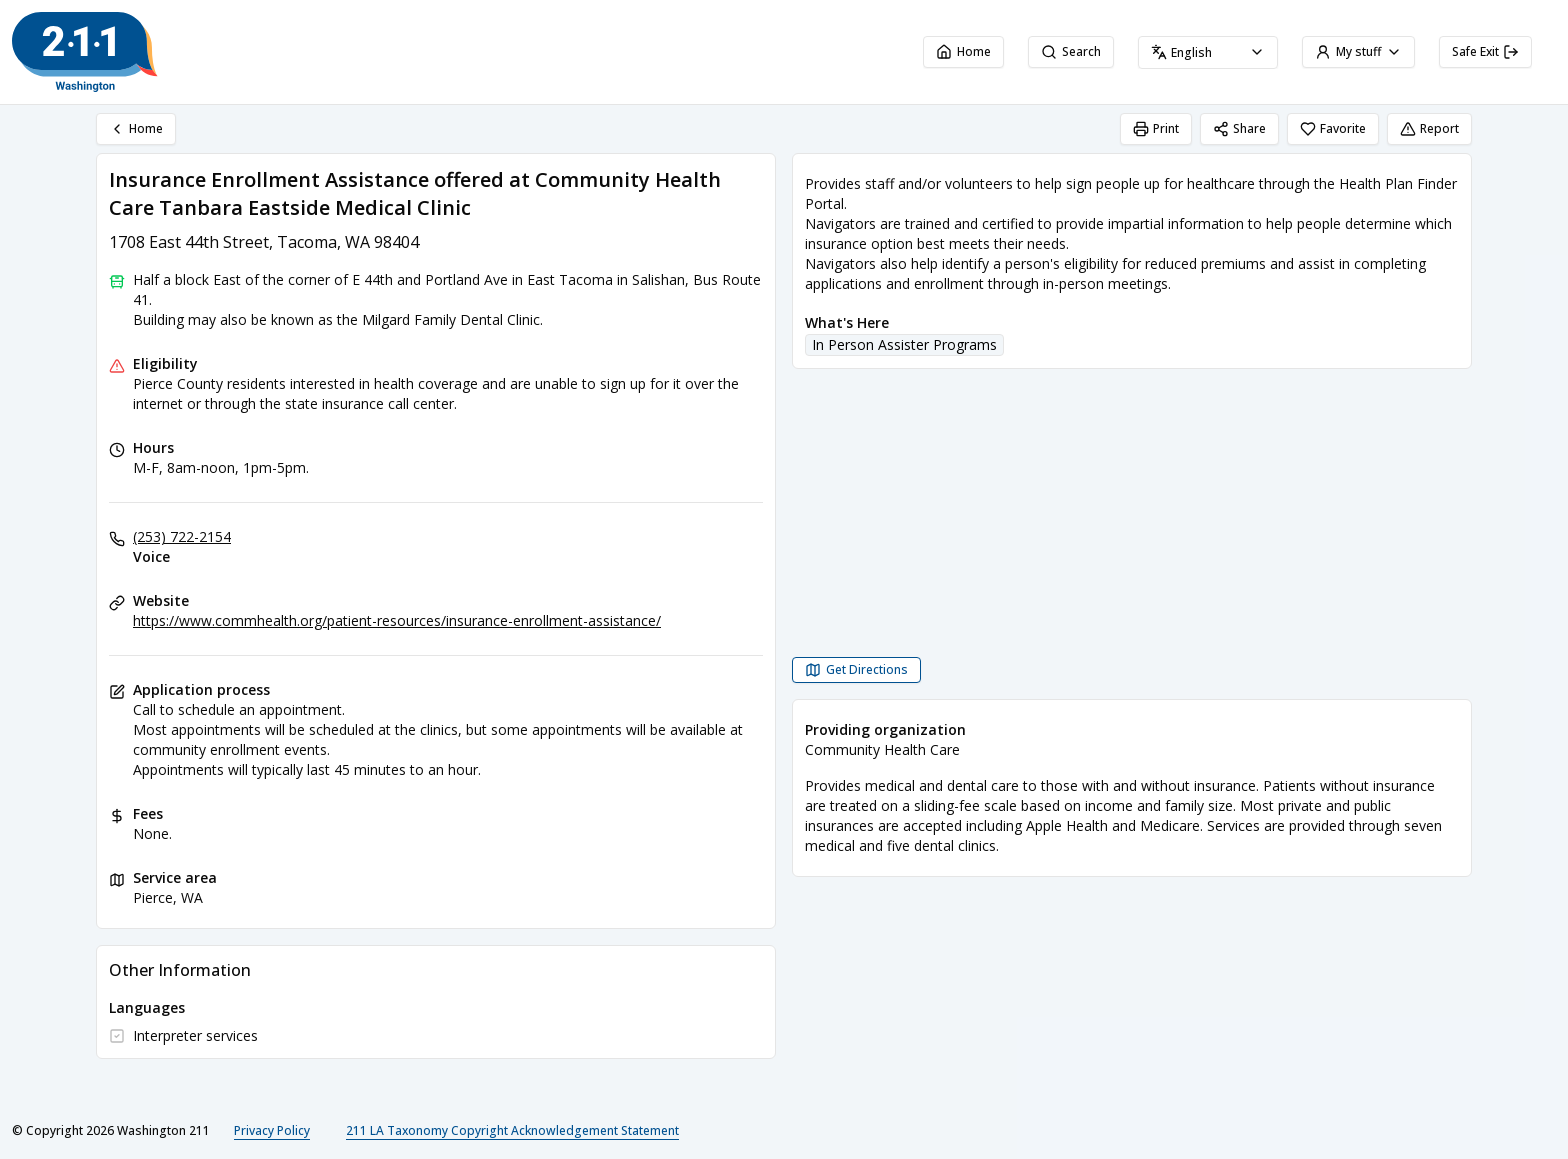 The height and width of the screenshot is (1159, 1568). I want to click on https://www.commhealth.org/patient-resources/insurance-enrollment-assistance/, so click(397, 620).